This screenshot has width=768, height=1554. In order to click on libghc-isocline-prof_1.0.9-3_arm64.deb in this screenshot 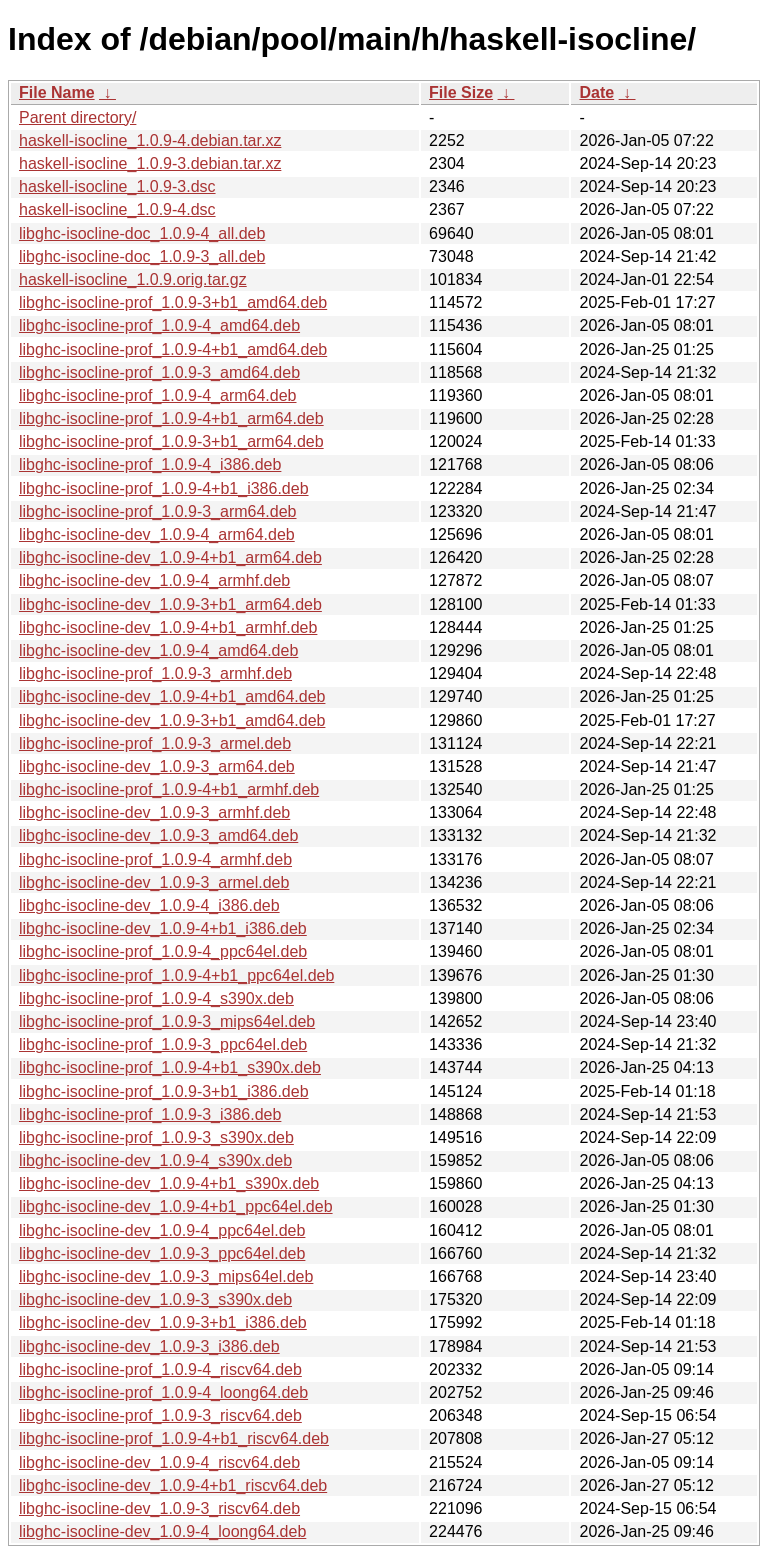, I will do `click(158, 511)`.